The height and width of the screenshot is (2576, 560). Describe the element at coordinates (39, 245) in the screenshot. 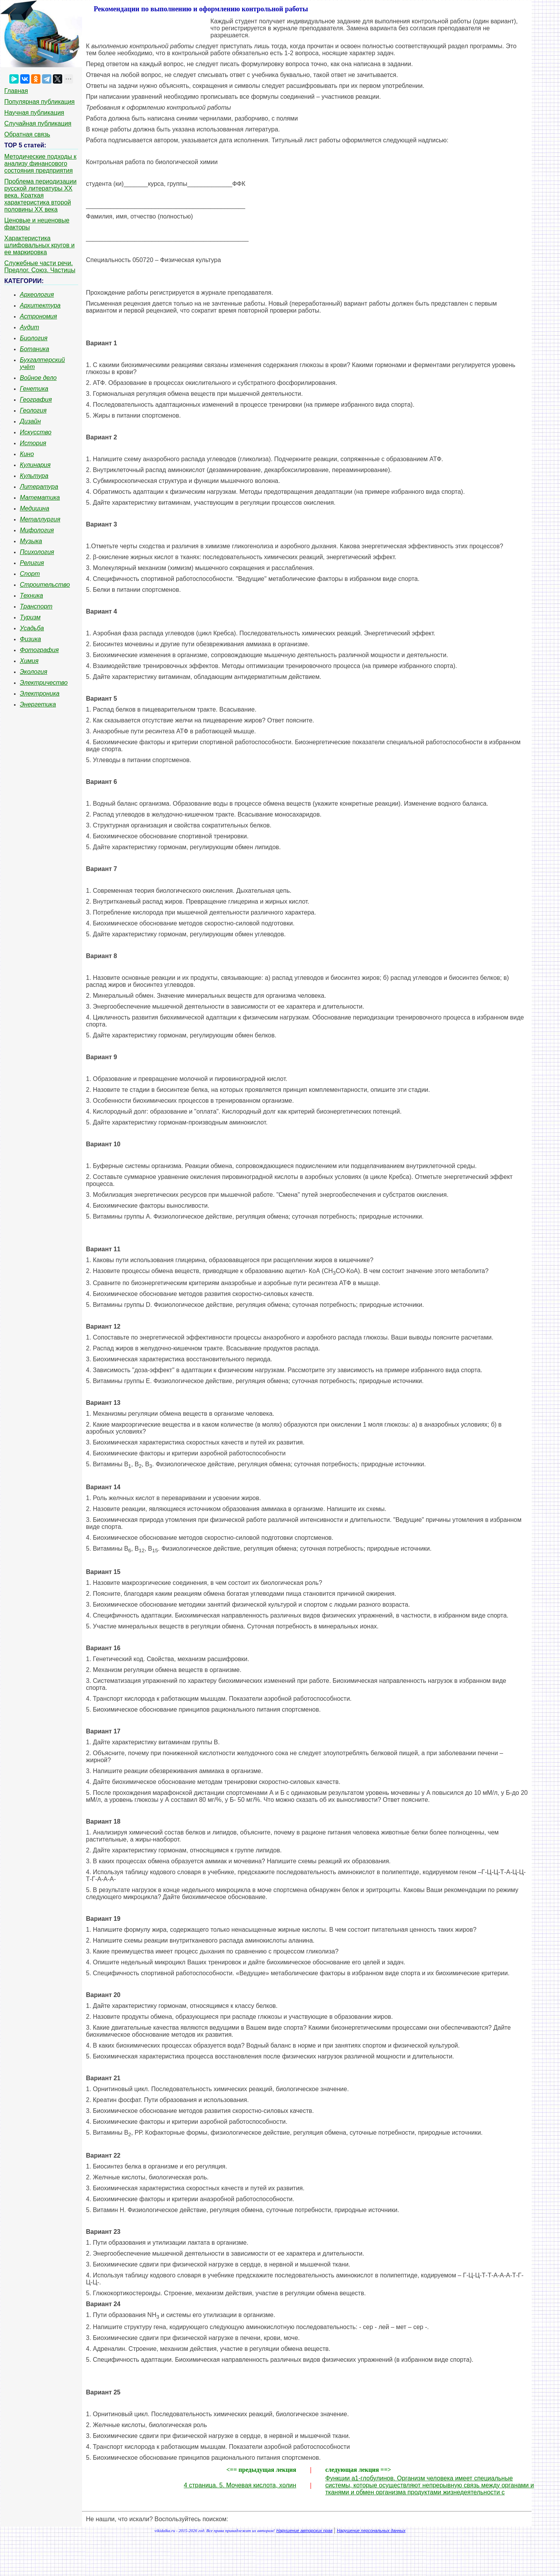

I see `Характеристика шлифовальных кругов и ее маркировка` at that location.